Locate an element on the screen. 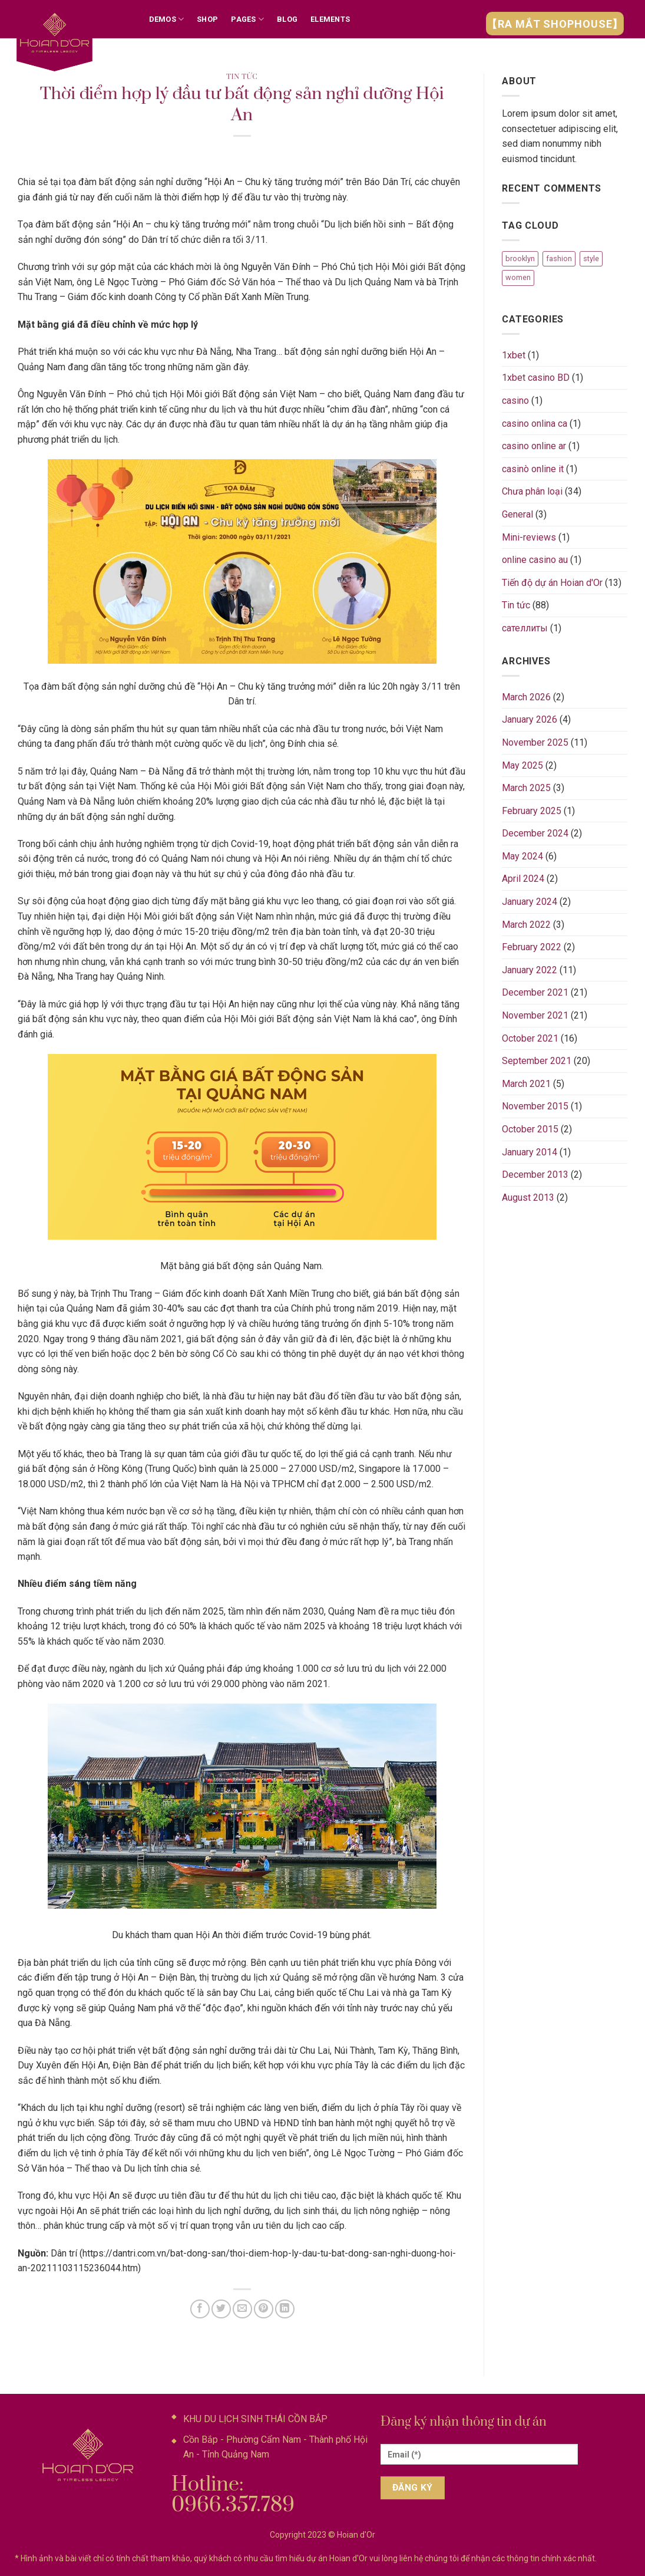 The width and height of the screenshot is (645, 2576). casino onlina ca is located at coordinates (534, 423).